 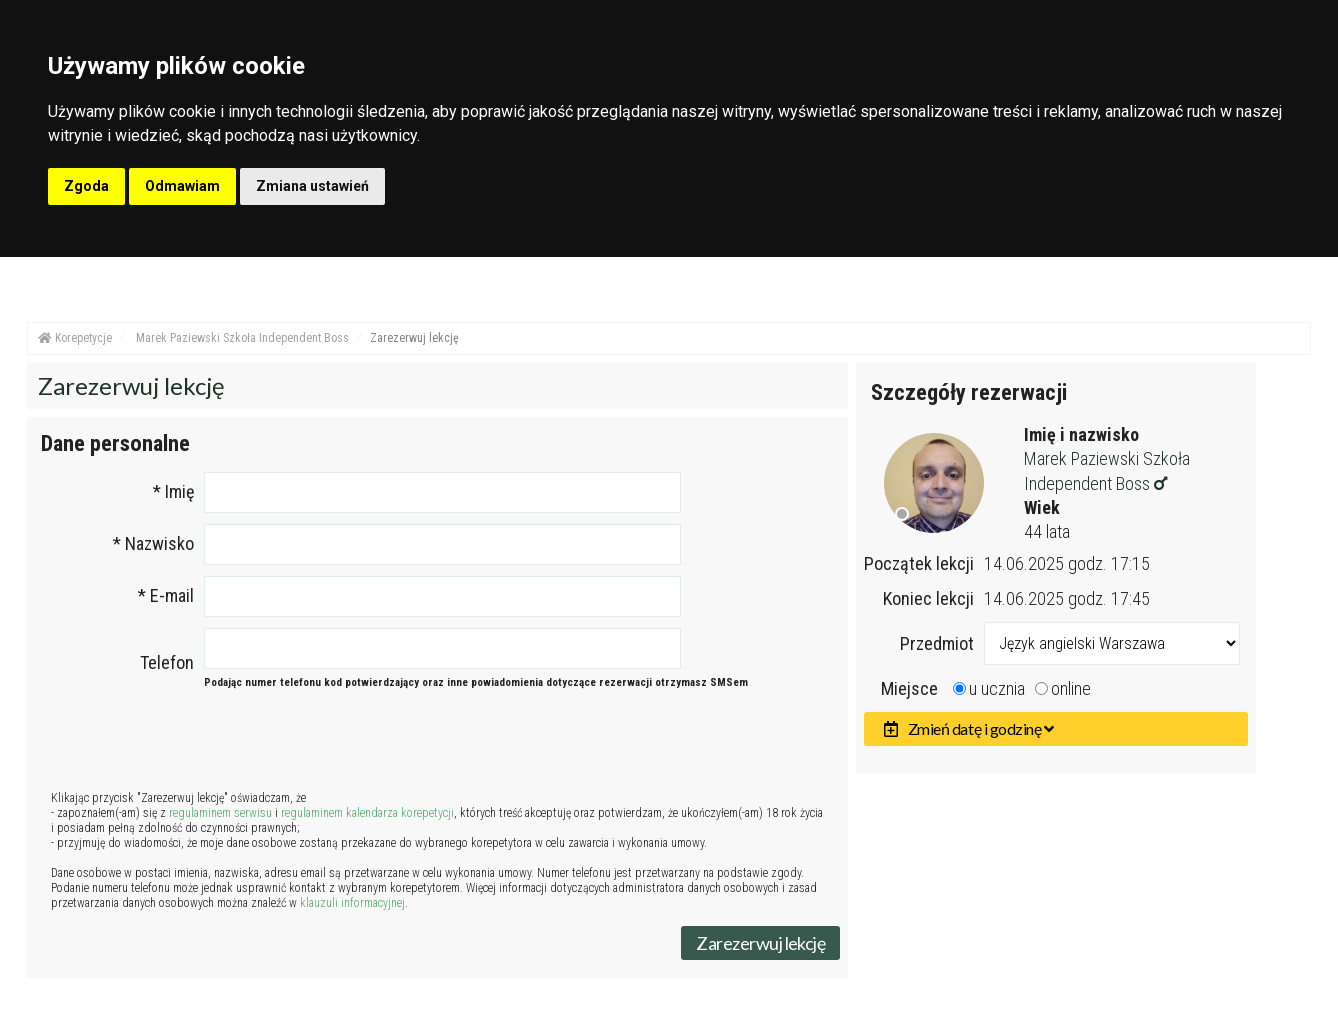 What do you see at coordinates (352, 903) in the screenshot?
I see `klauzuli informacyjnej` at bounding box center [352, 903].